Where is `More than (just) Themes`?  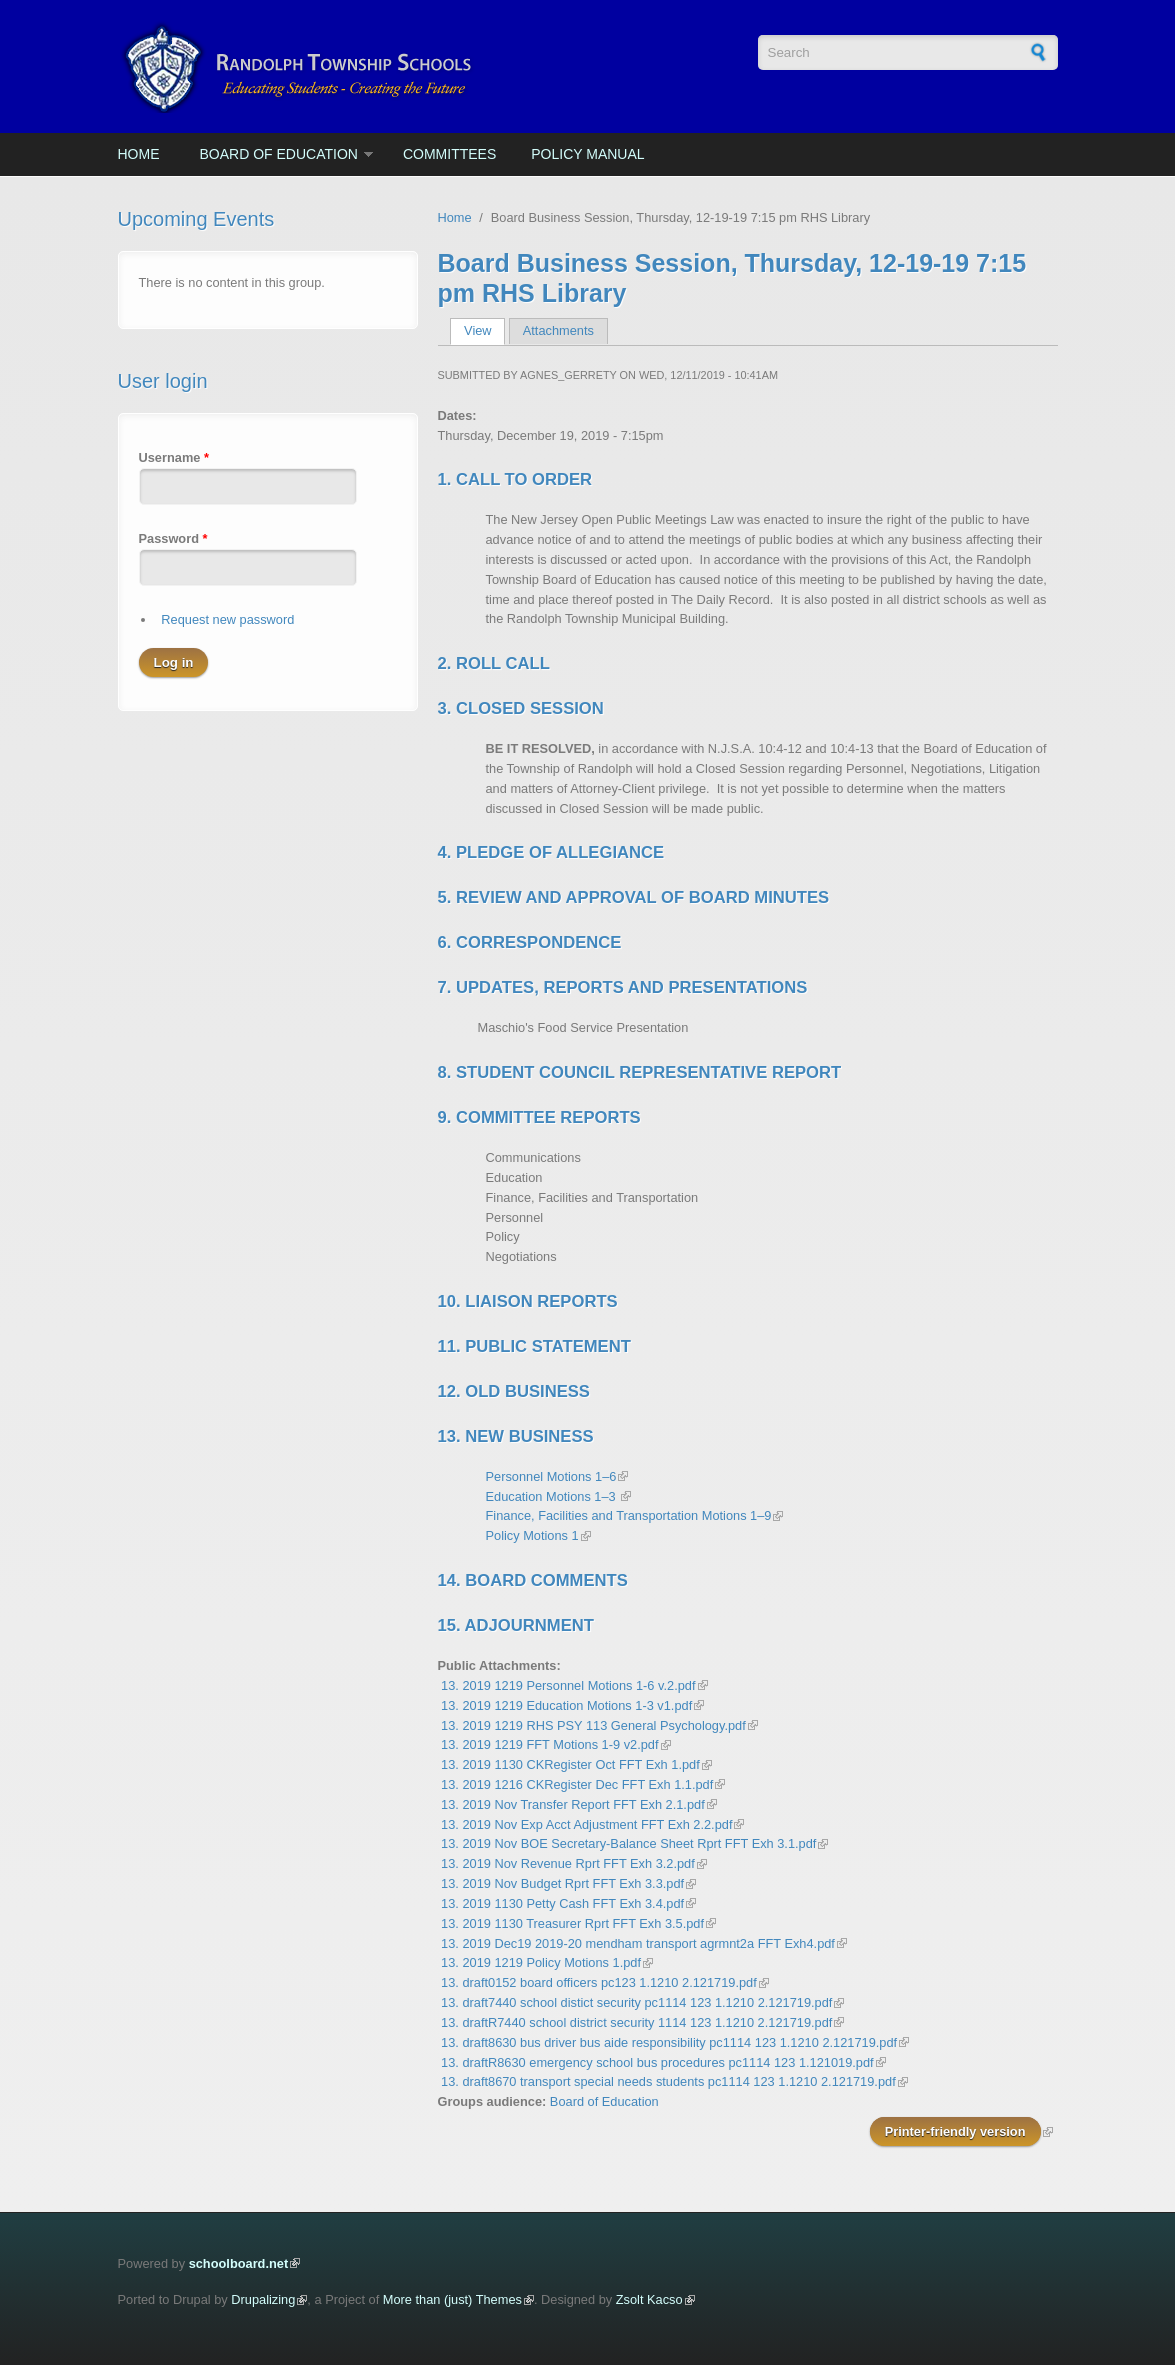 More than (just) Themes is located at coordinates (452, 2299).